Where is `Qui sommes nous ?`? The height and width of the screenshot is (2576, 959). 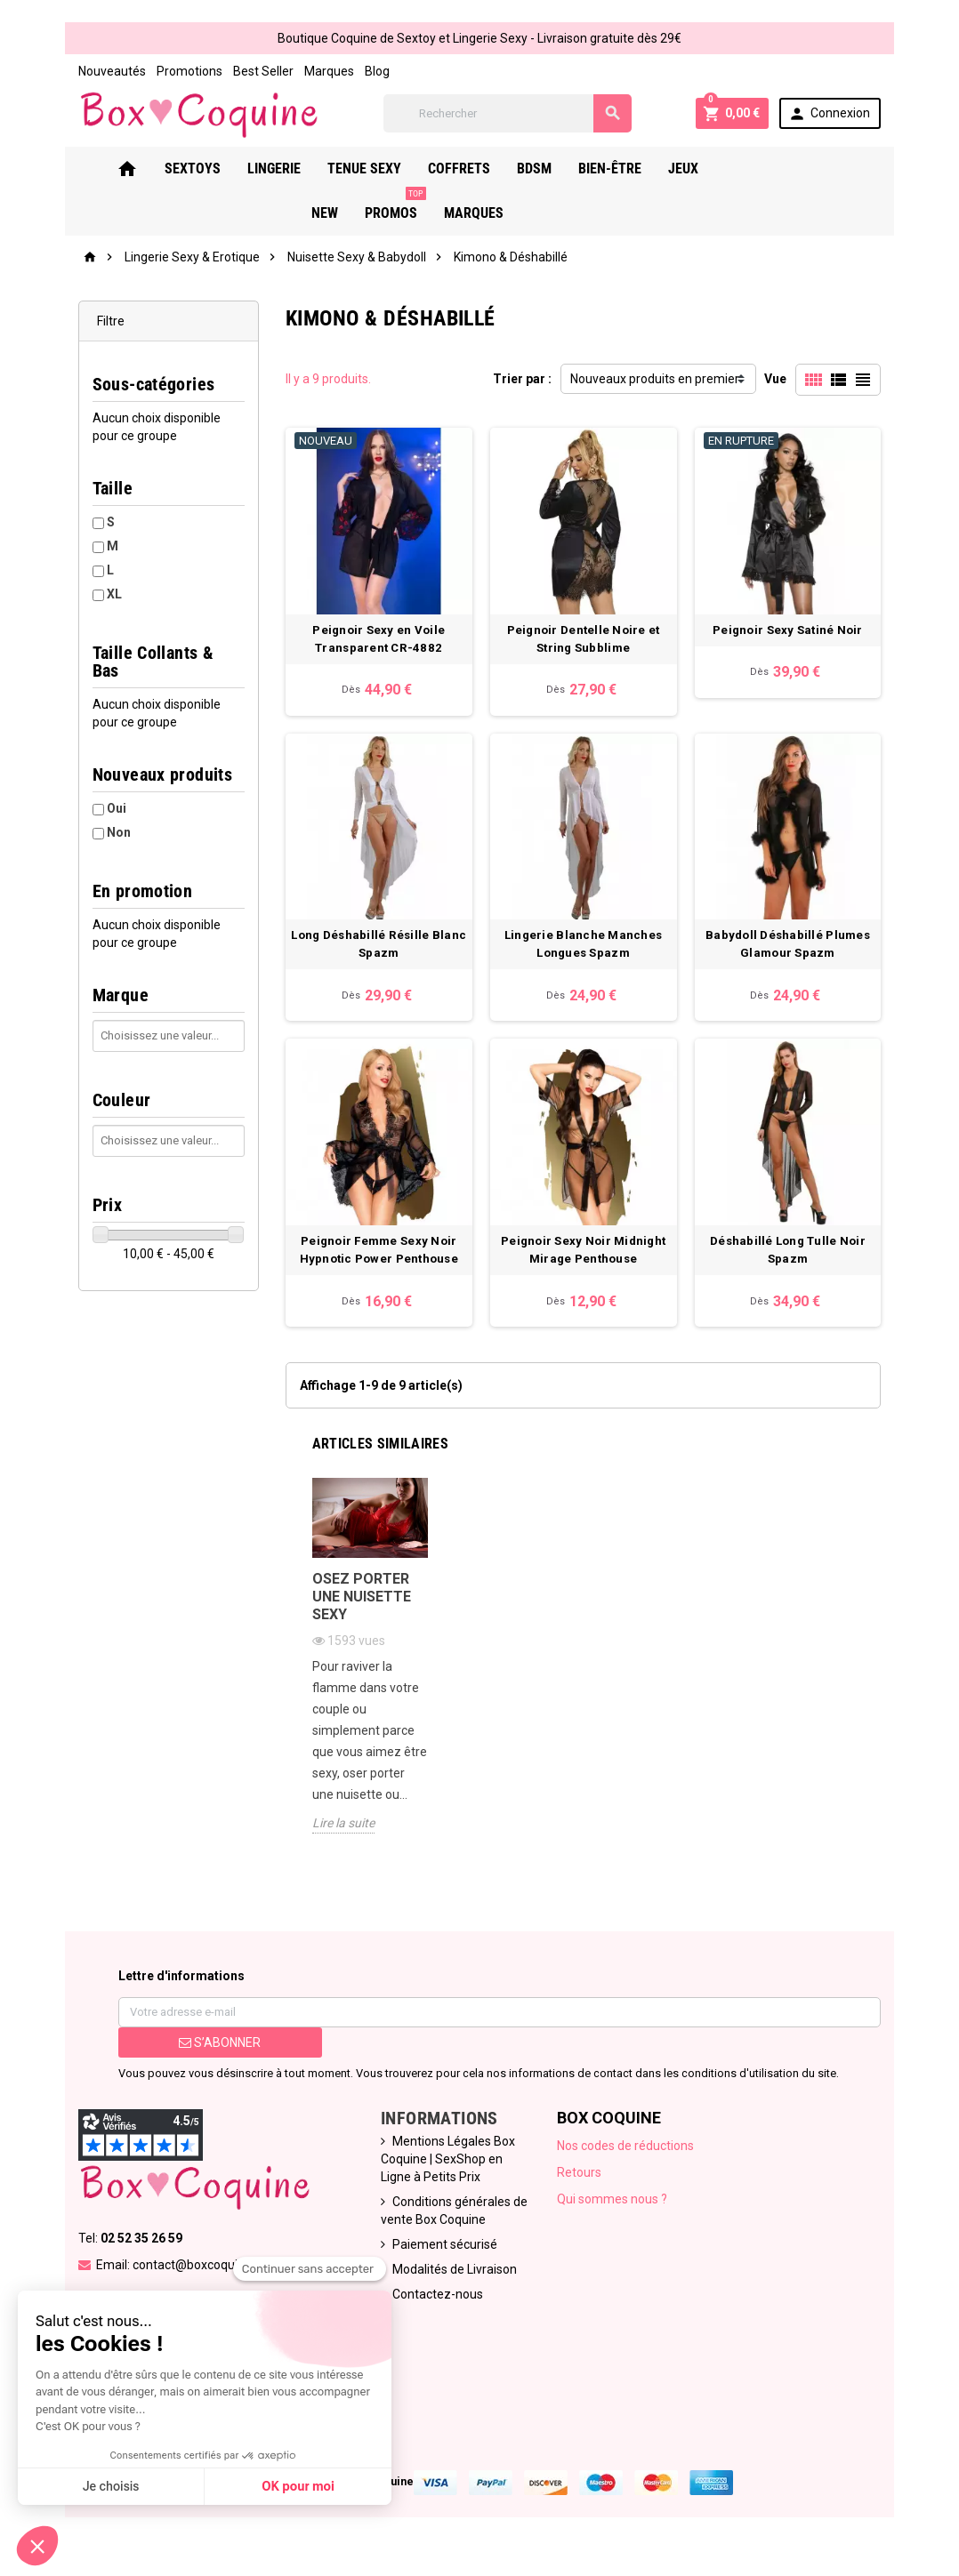 Qui sommes nous ? is located at coordinates (613, 2213).